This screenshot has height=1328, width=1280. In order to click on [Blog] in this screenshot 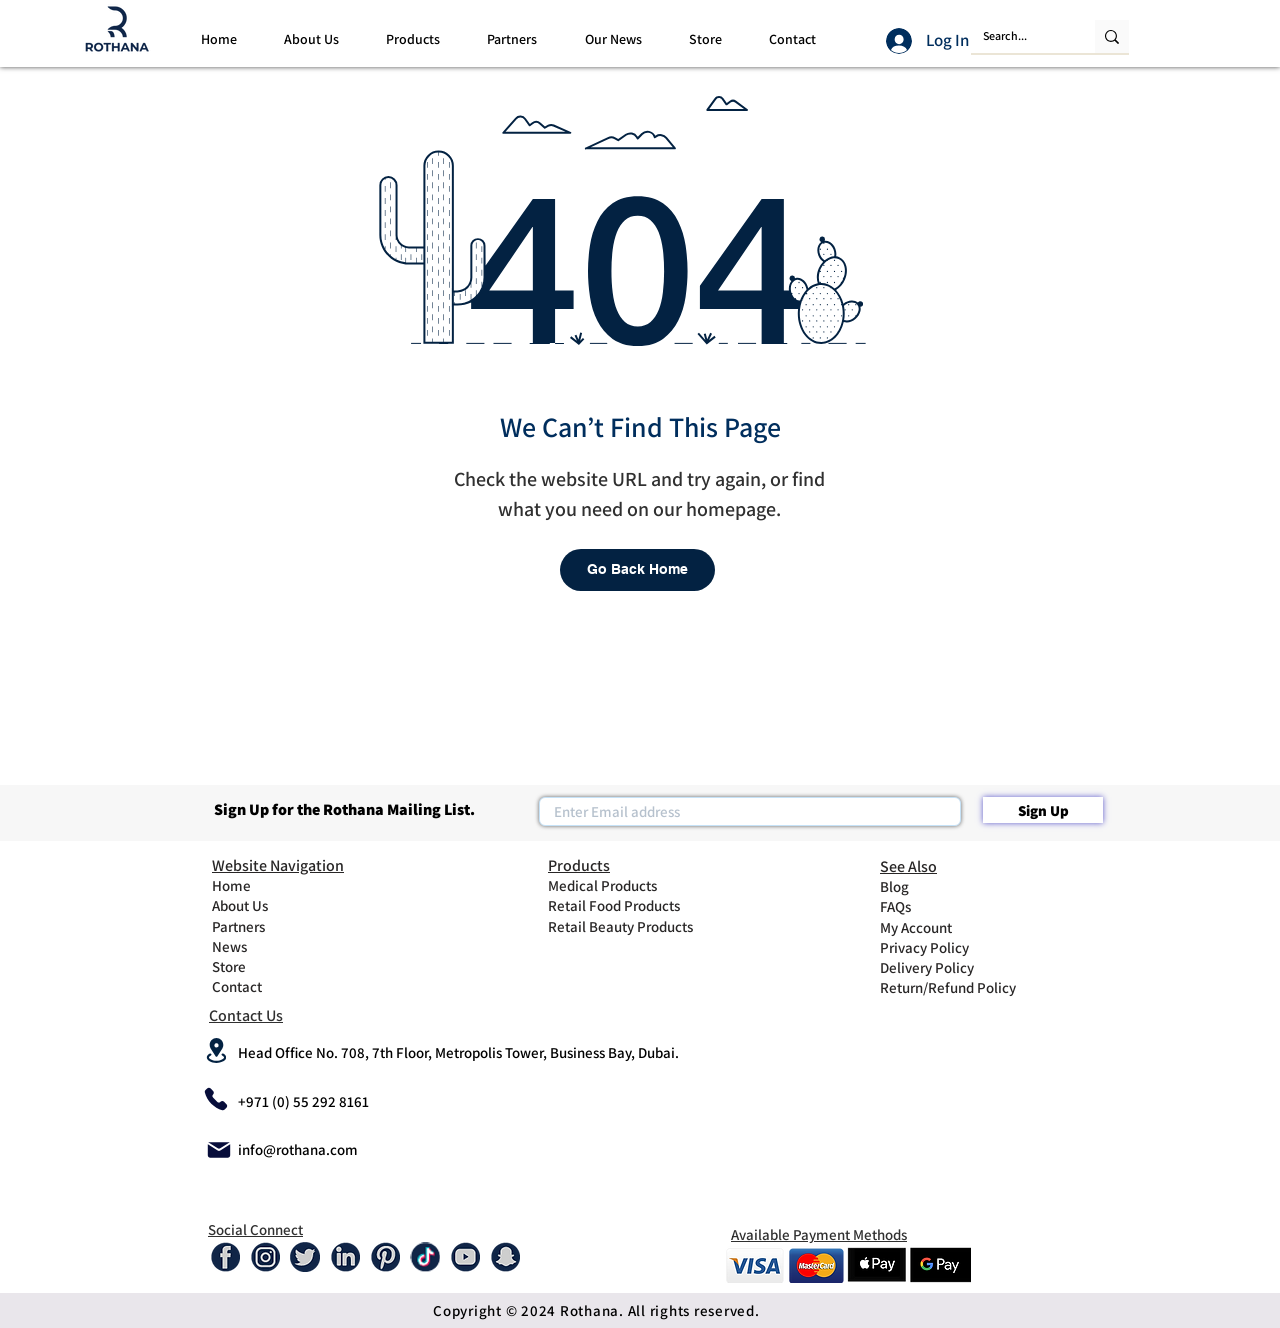, I will do `click(930, 886)`.